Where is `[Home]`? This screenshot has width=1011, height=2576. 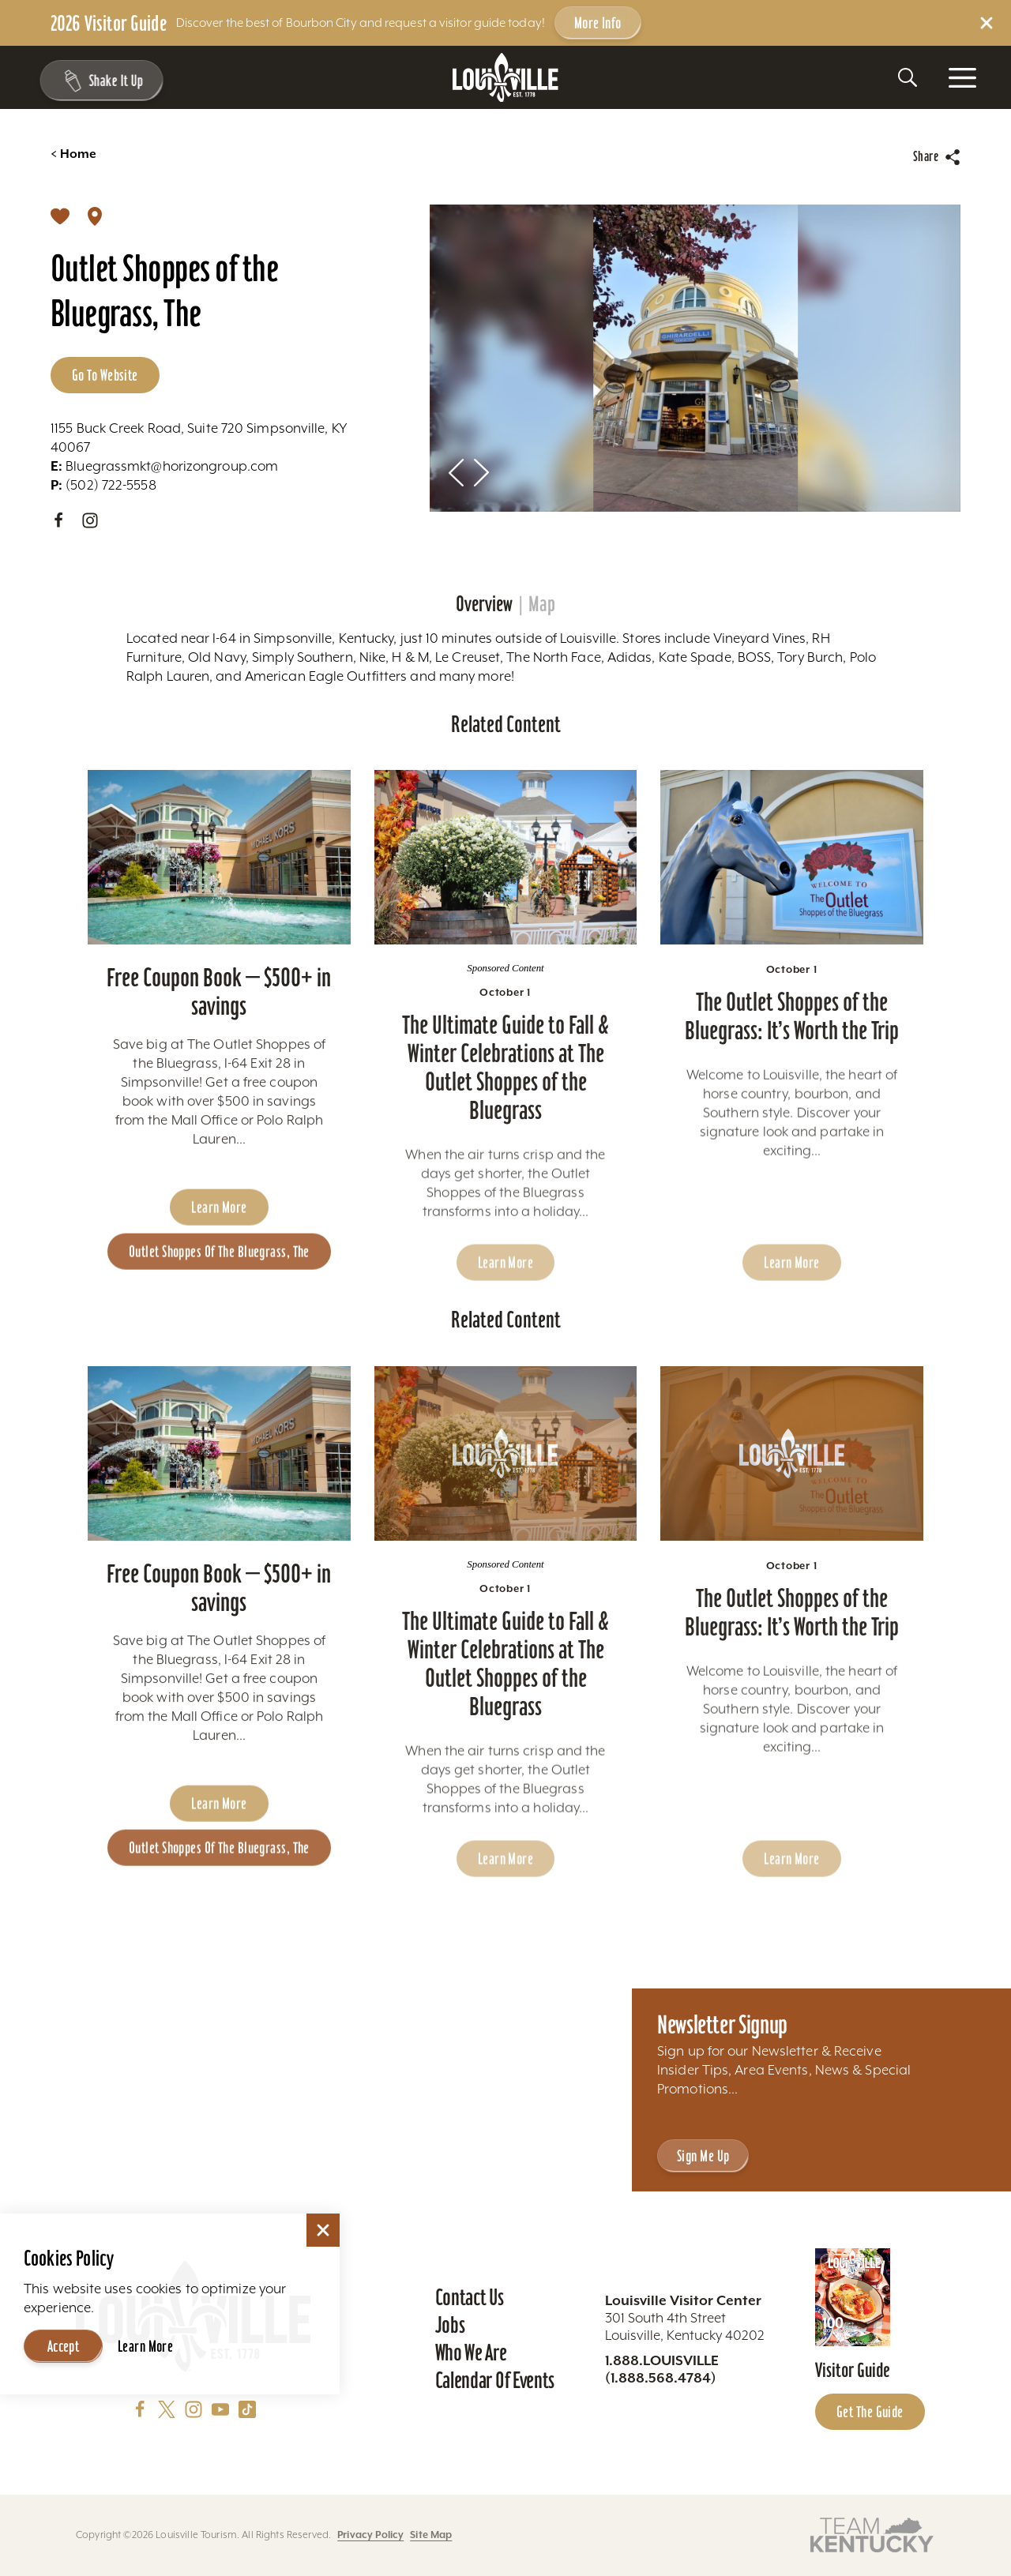
[Home] is located at coordinates (505, 78).